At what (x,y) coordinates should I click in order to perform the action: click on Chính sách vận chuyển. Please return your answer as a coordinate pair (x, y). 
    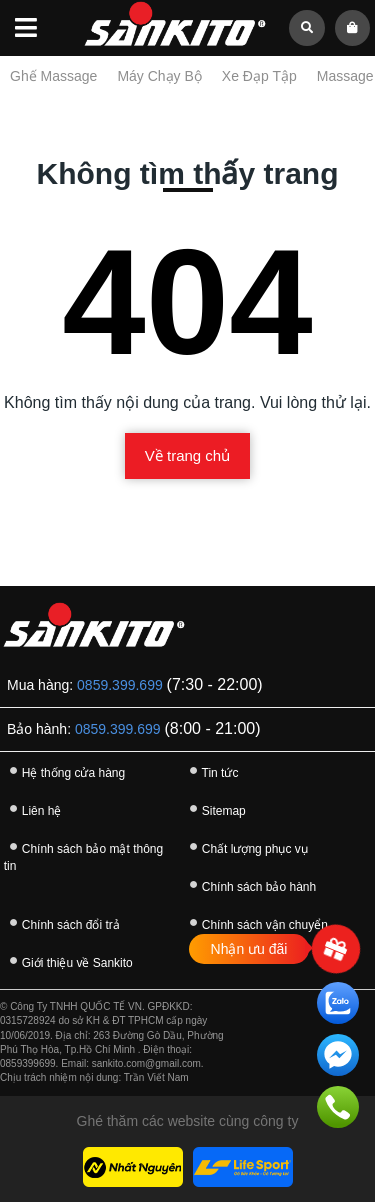
    Looking at the image, I should click on (256, 922).